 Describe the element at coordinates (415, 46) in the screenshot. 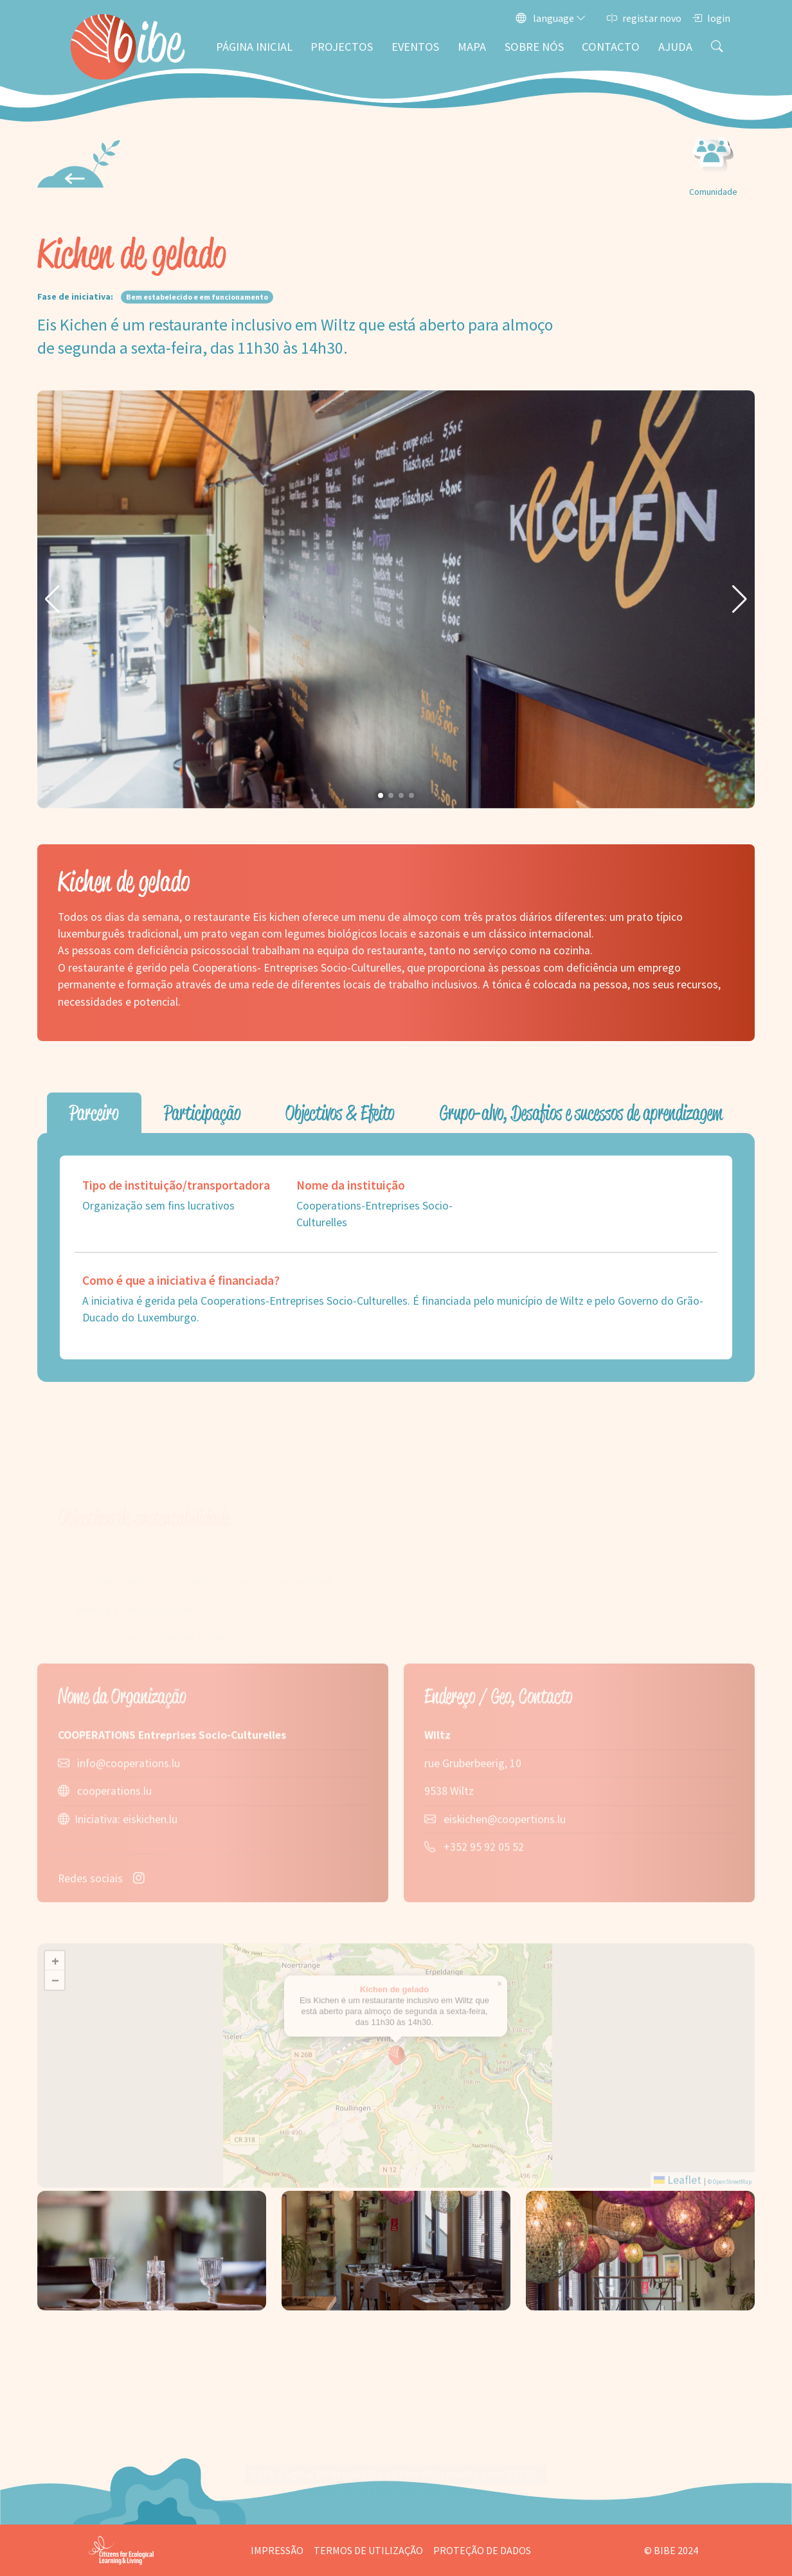

I see `Eventos` at that location.